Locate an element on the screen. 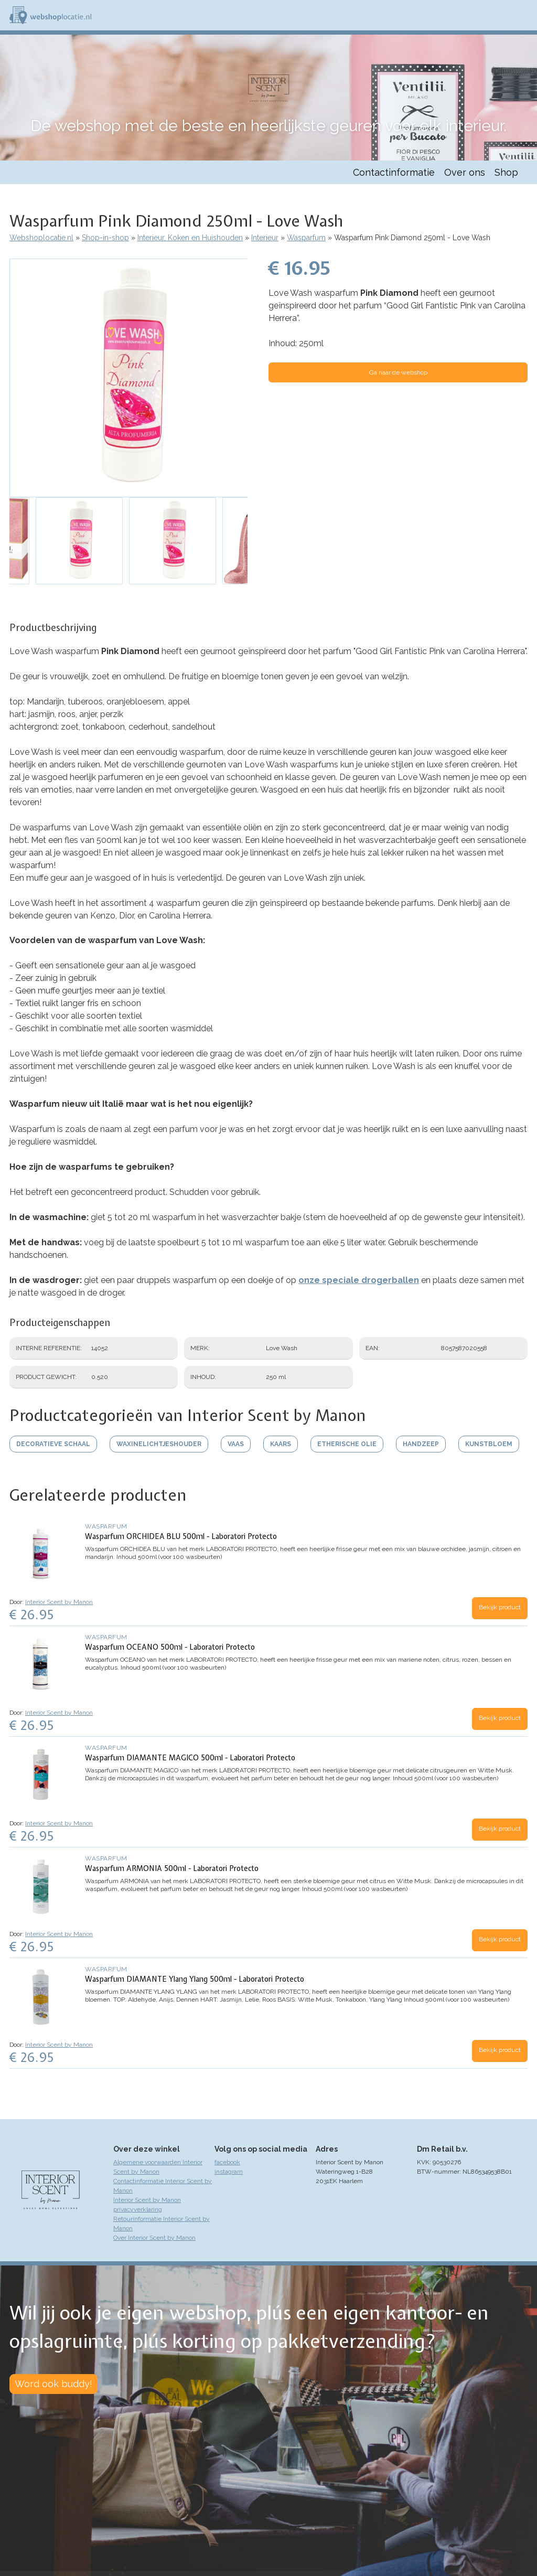 Image resolution: width=537 pixels, height=2576 pixels. Shop is located at coordinates (506, 172).